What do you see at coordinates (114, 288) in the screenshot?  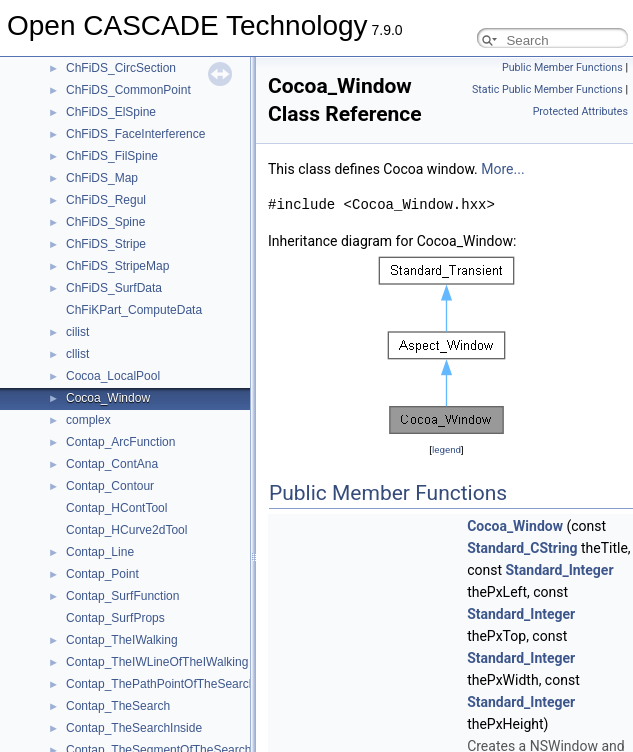 I see `ChFiDS_SurfData` at bounding box center [114, 288].